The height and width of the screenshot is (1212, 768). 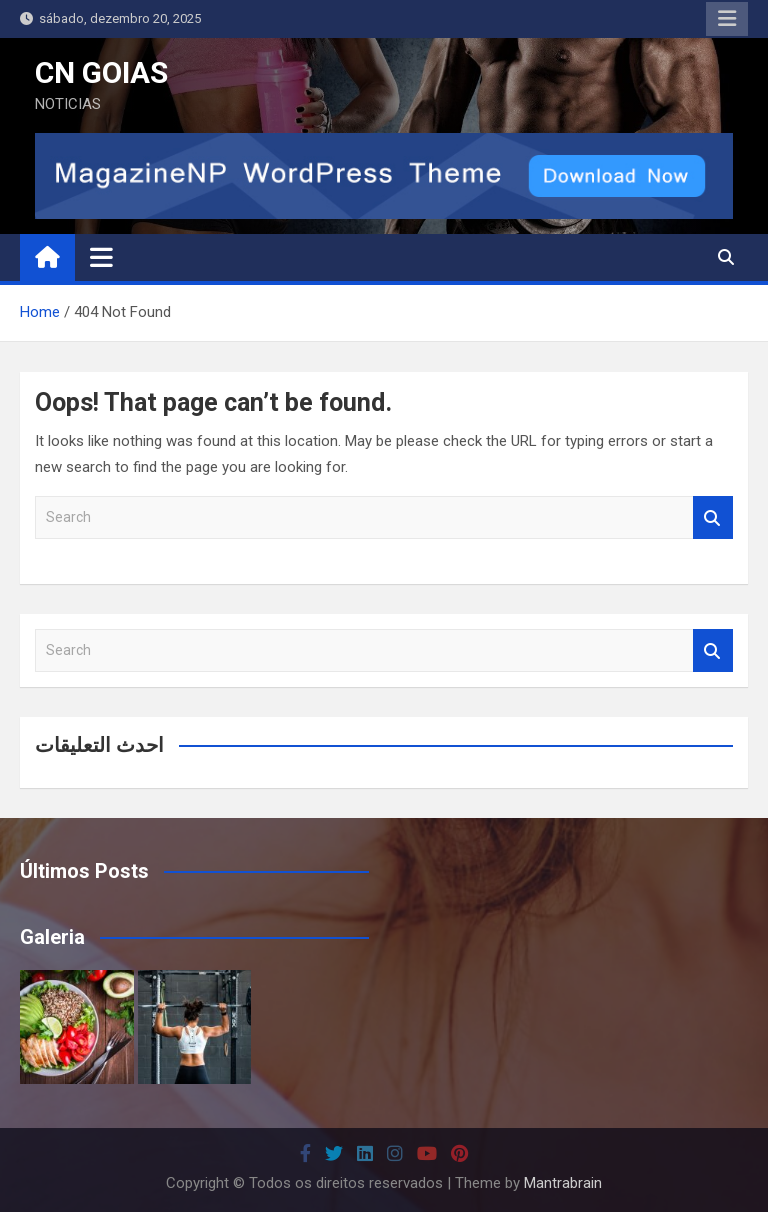 I want to click on Search, so click(x=713, y=517).